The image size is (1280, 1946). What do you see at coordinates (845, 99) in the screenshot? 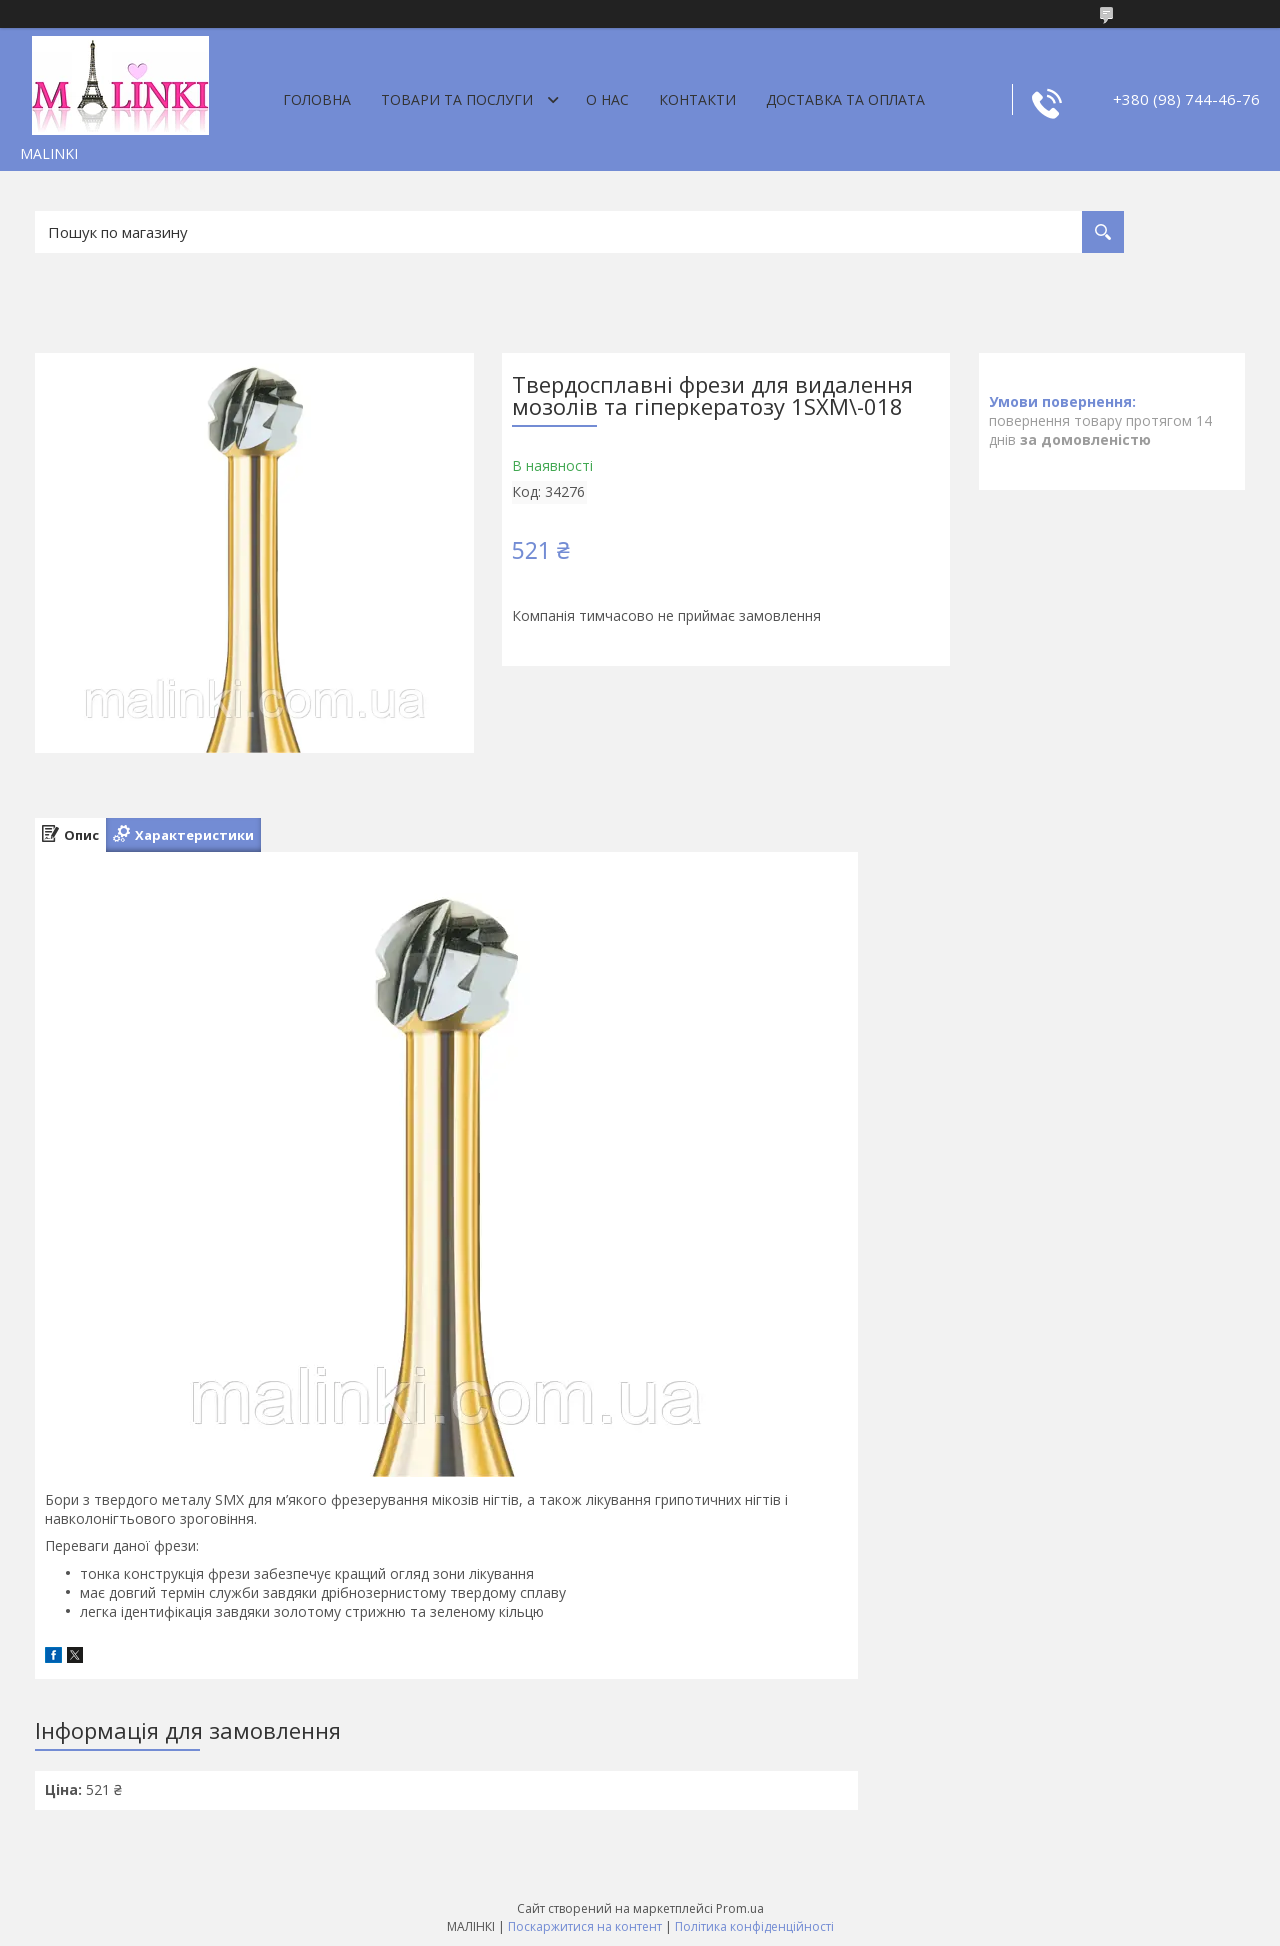
I see `Доставка та оплата` at bounding box center [845, 99].